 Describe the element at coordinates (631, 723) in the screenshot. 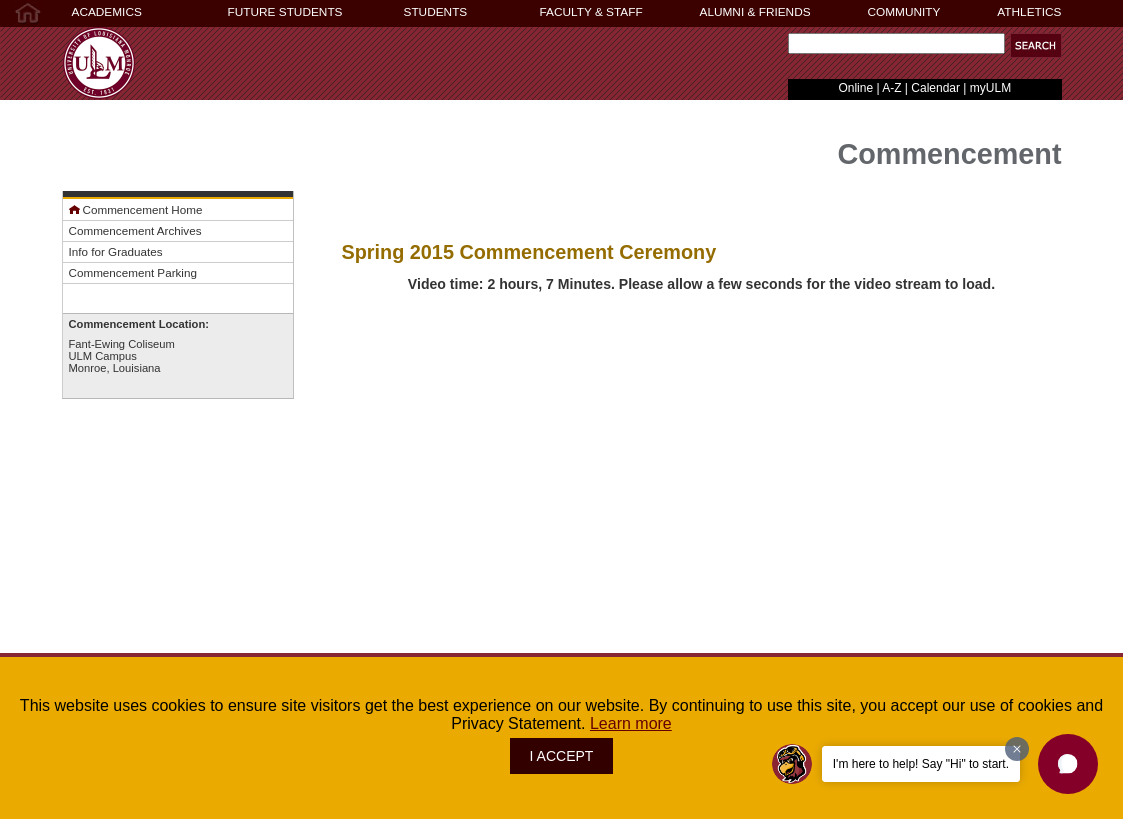

I see `Learn more` at that location.